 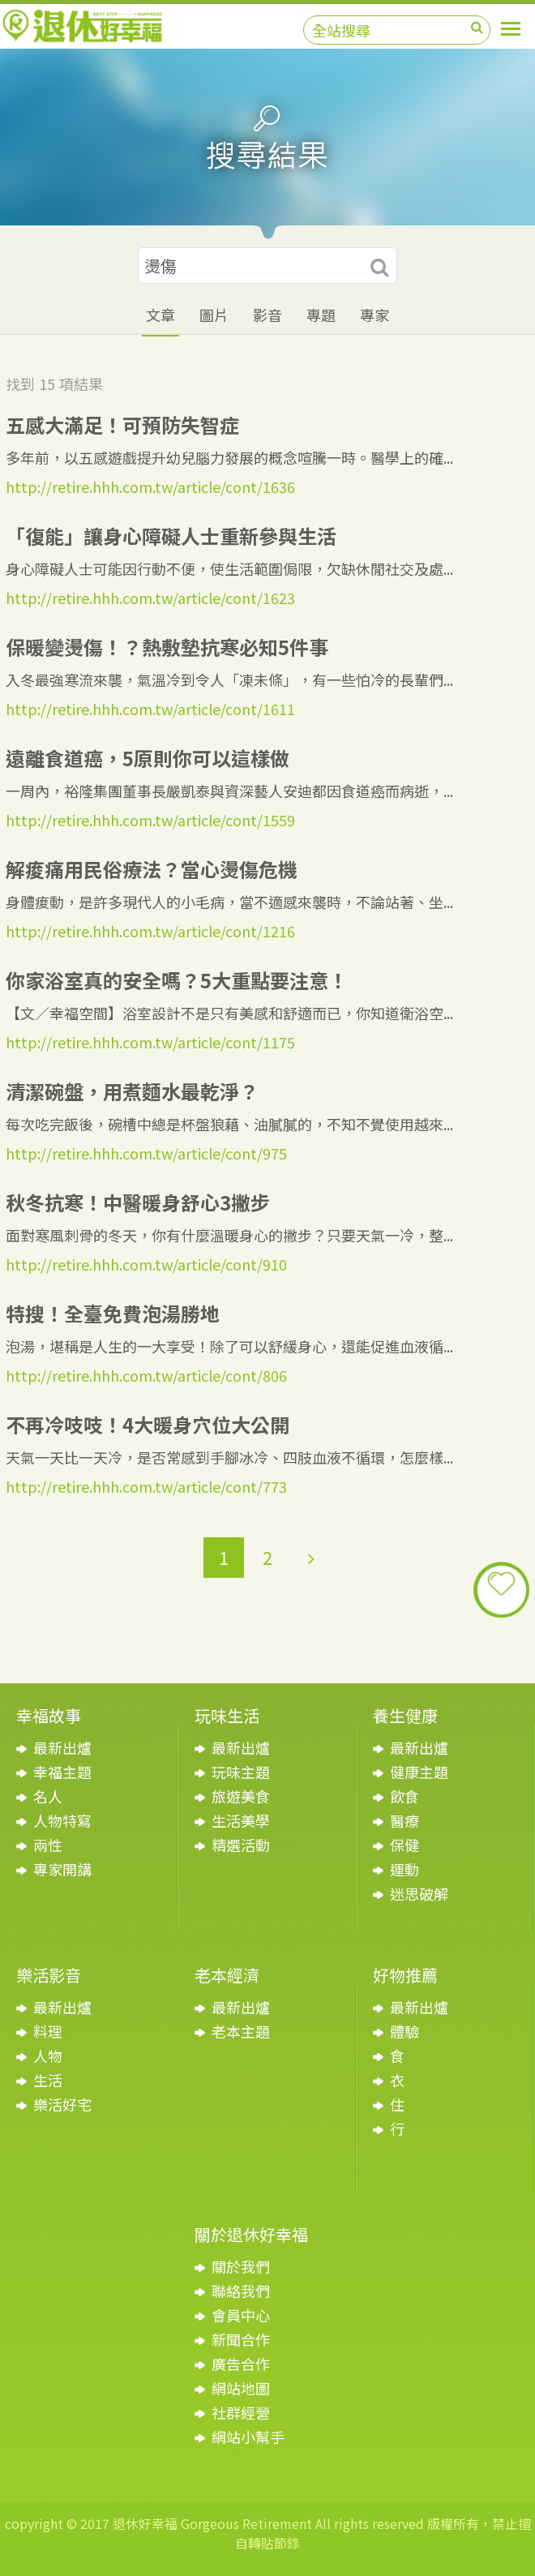 What do you see at coordinates (404, 1844) in the screenshot?
I see `保健` at bounding box center [404, 1844].